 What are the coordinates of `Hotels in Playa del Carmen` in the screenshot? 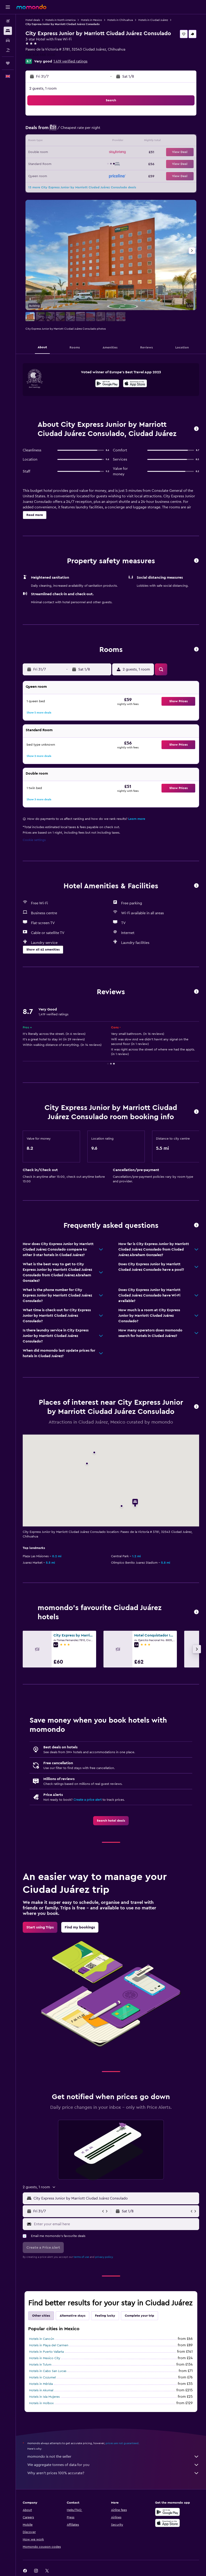 It's located at (48, 2345).